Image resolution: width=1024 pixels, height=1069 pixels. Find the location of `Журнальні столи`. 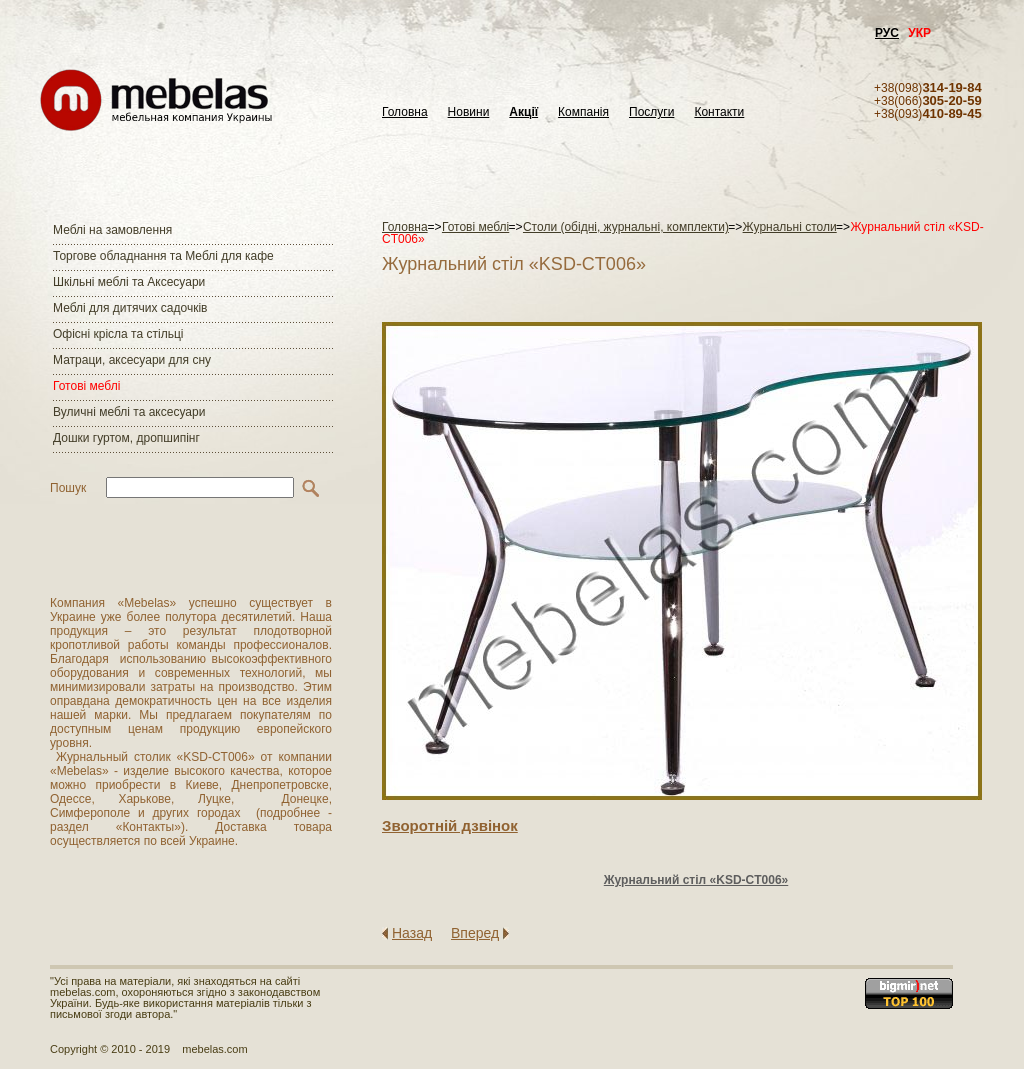

Журнальні столи is located at coordinates (790, 227).